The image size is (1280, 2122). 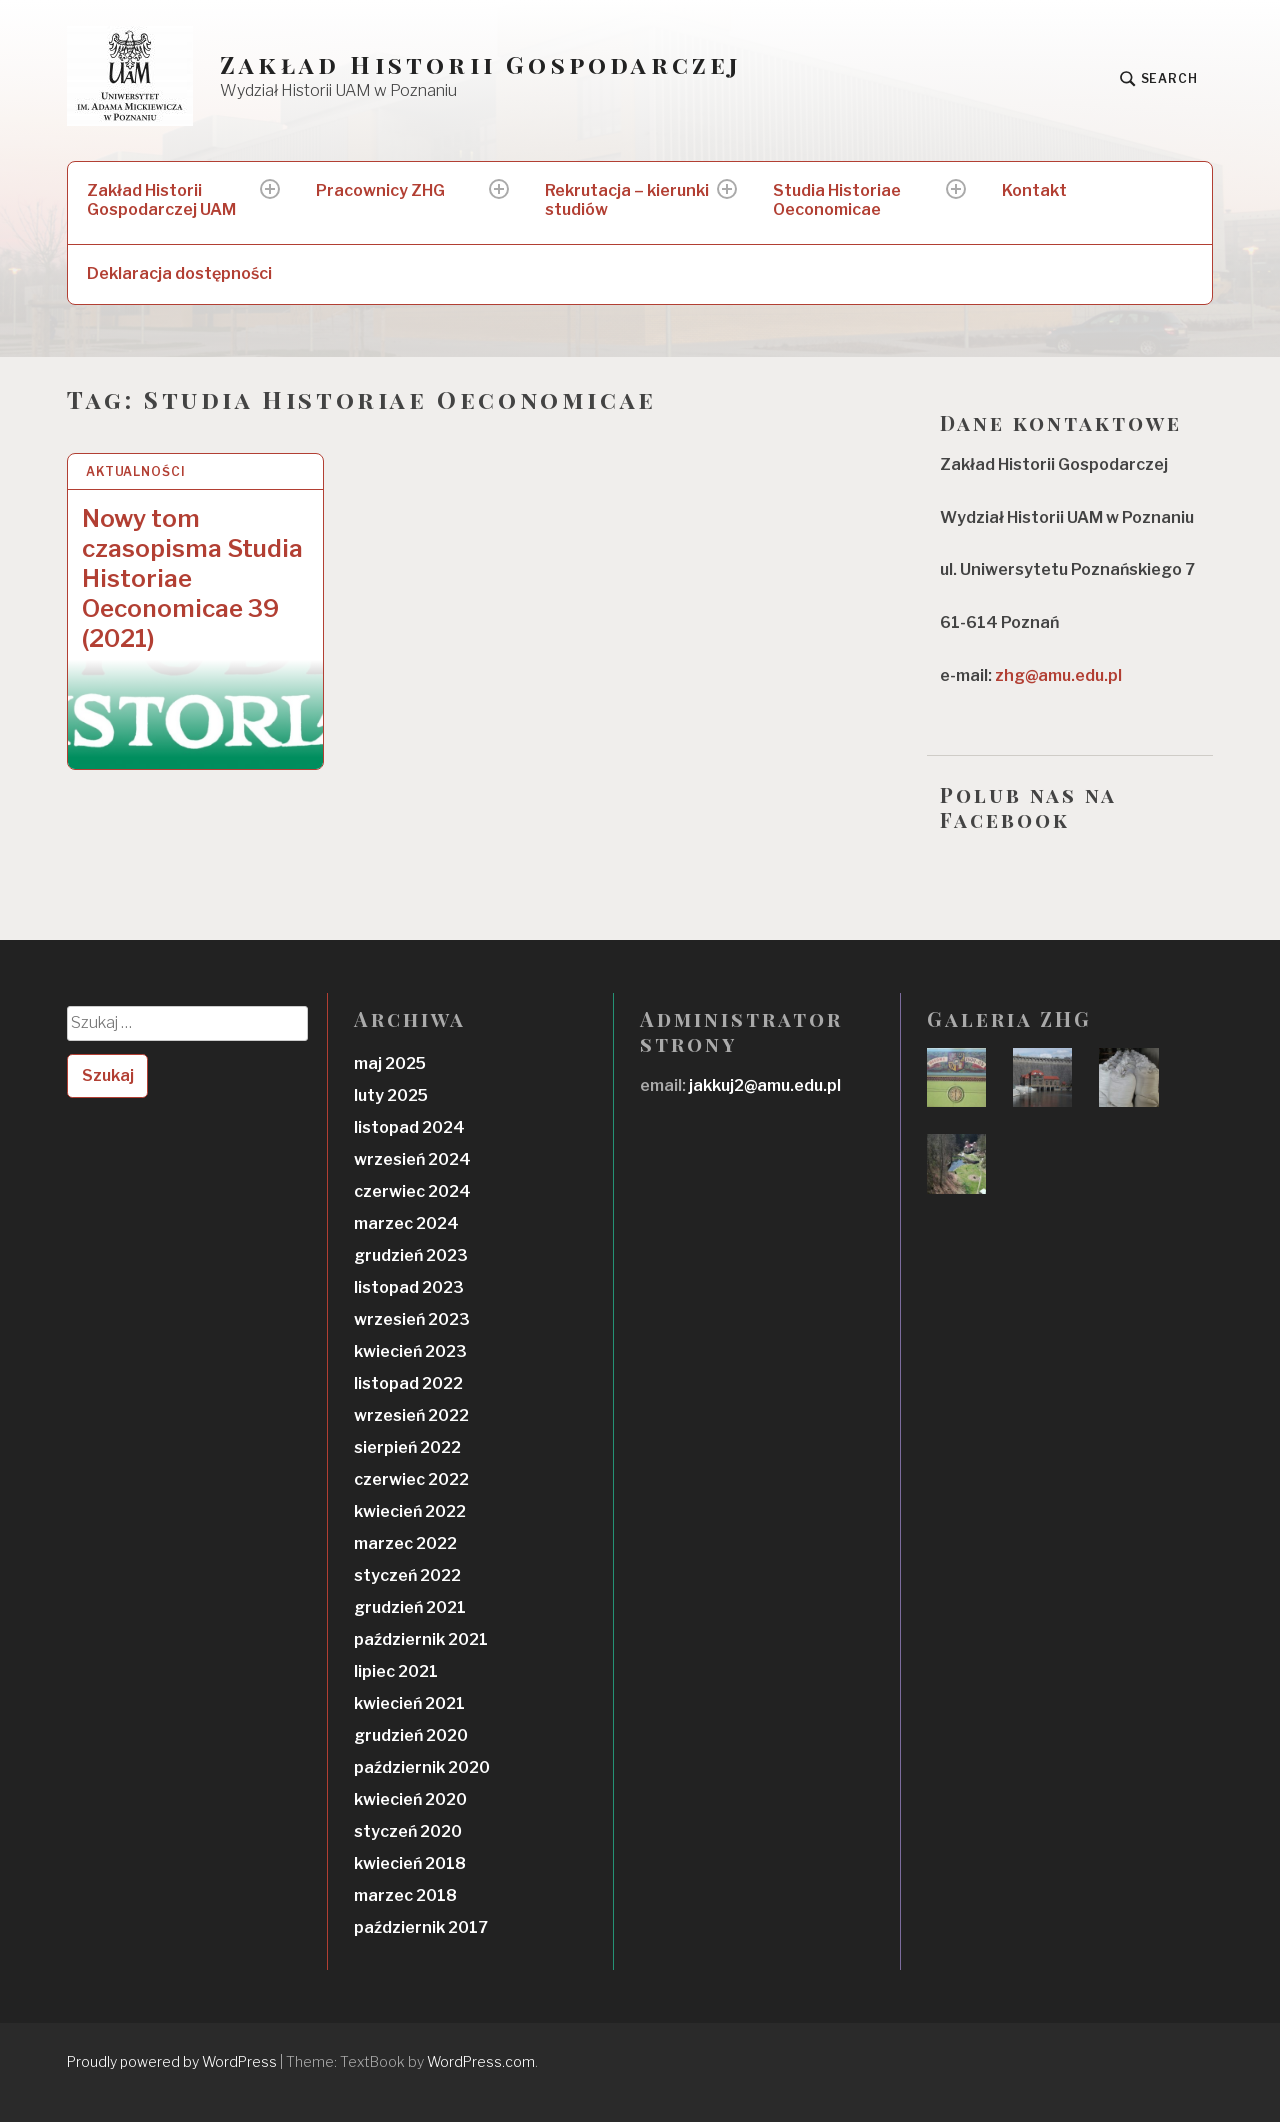 What do you see at coordinates (481, 64) in the screenshot?
I see `Zakład Historii Gospodarczej` at bounding box center [481, 64].